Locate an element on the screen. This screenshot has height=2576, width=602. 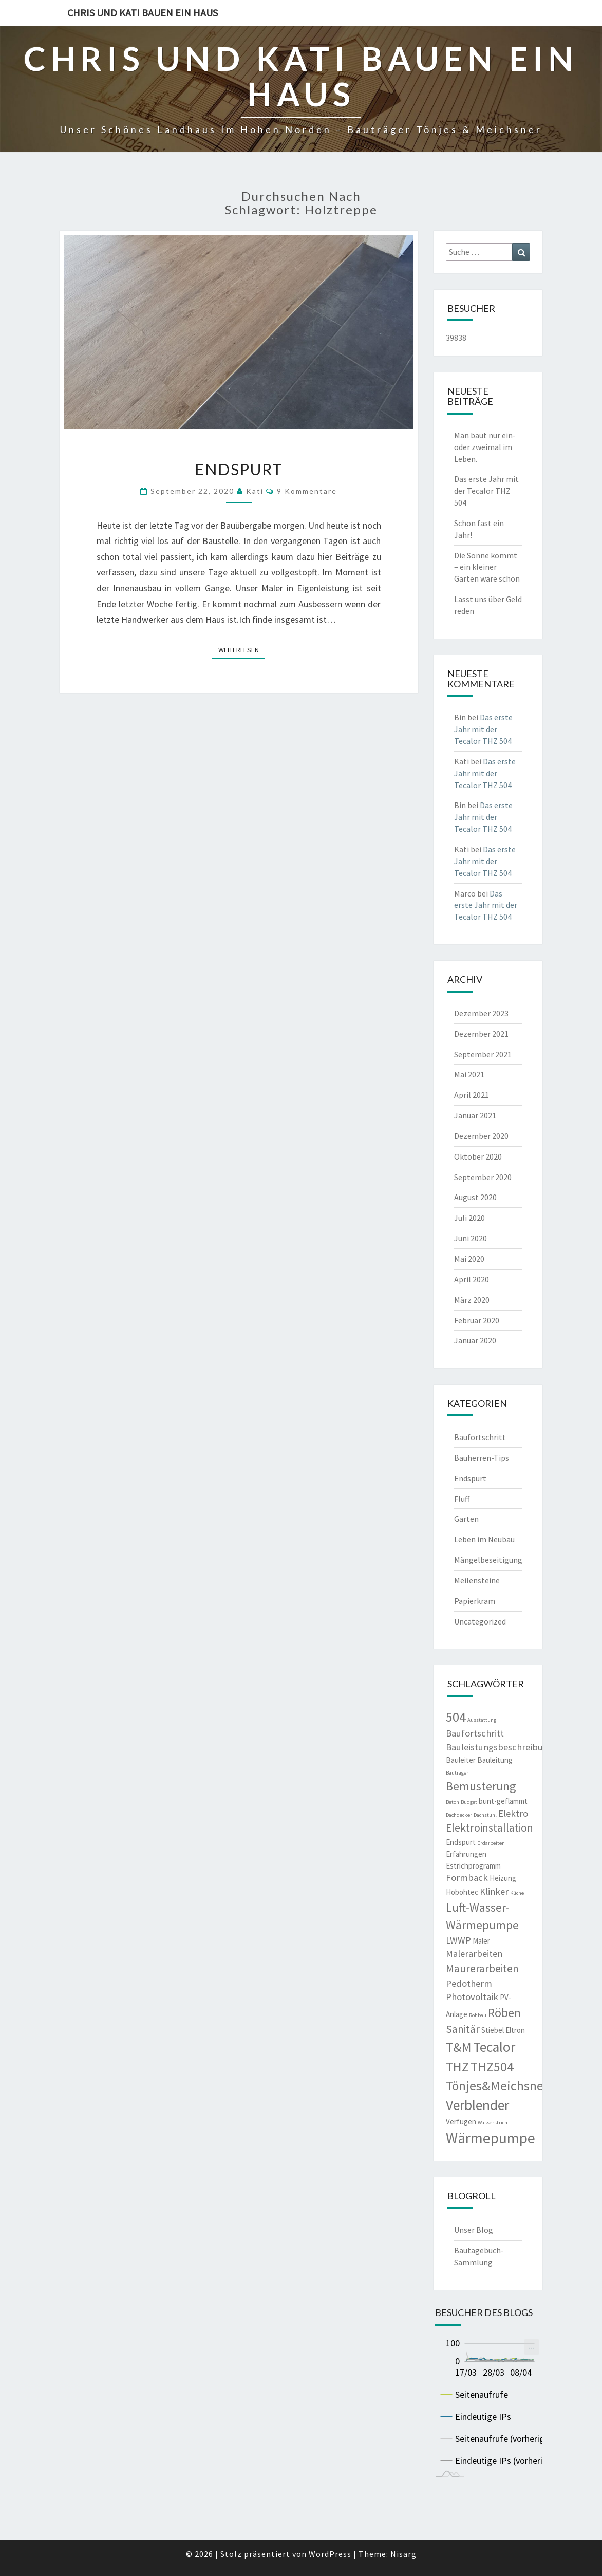
Dachstuhl [Dachstuhl (2 Einträge)] is located at coordinates (485, 1815).